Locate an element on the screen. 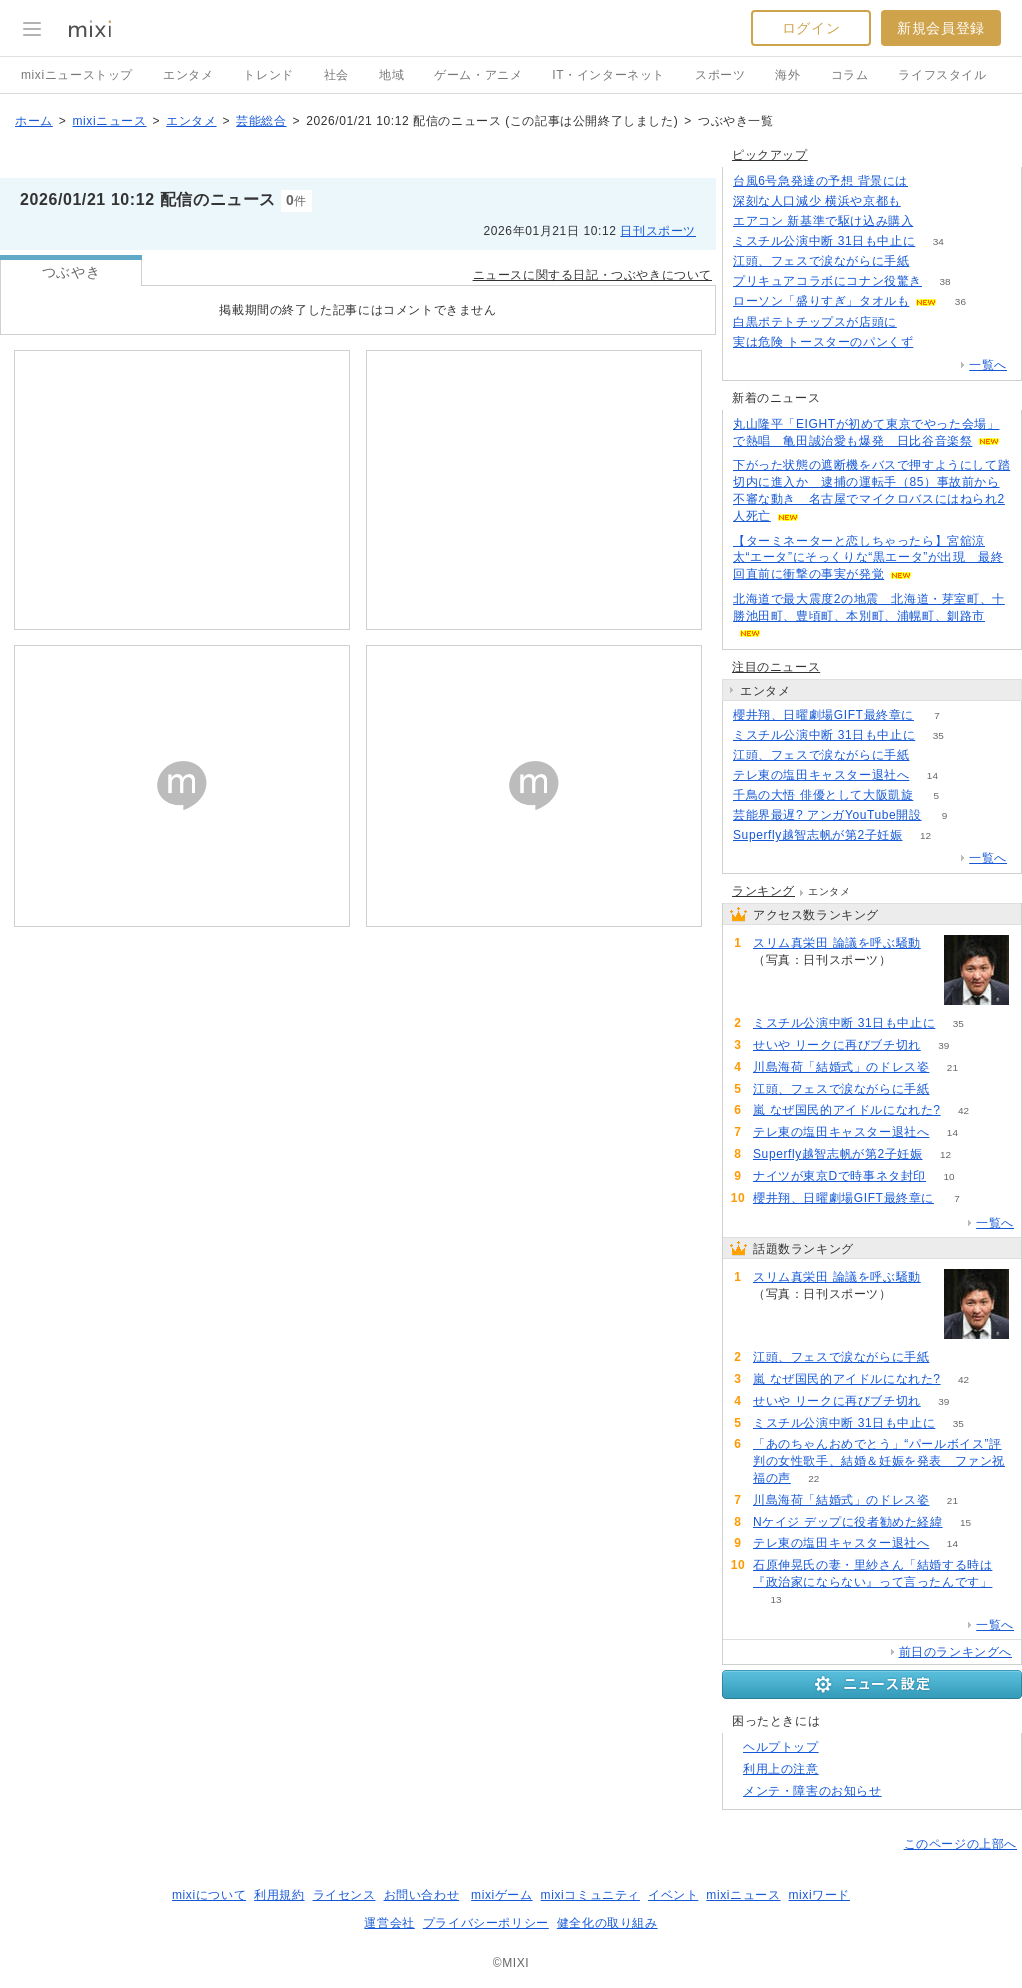  お問い合わせ is located at coordinates (422, 1895).